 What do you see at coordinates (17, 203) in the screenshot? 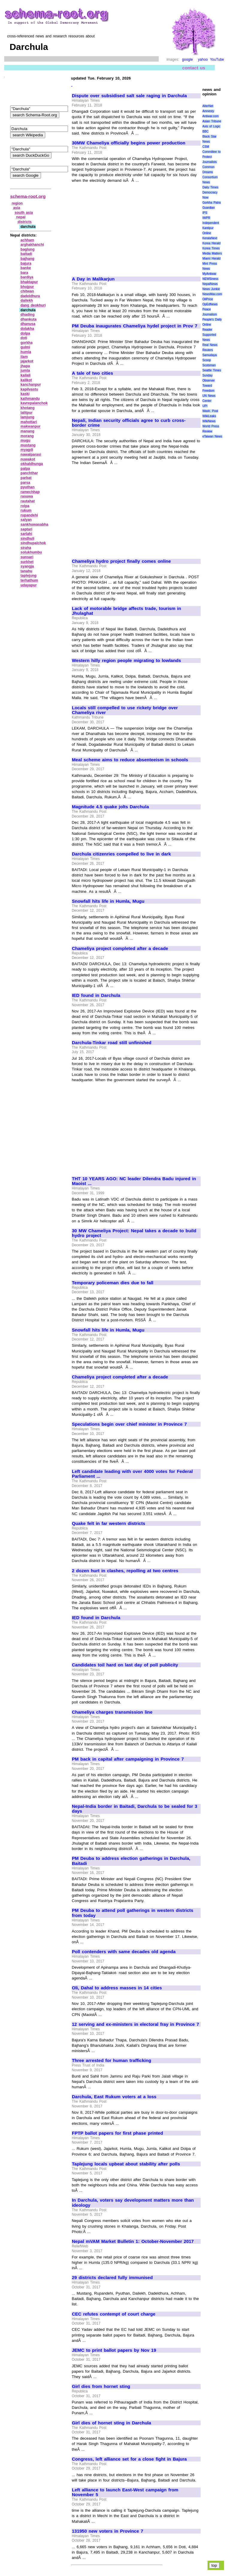
I see `region` at bounding box center [17, 203].